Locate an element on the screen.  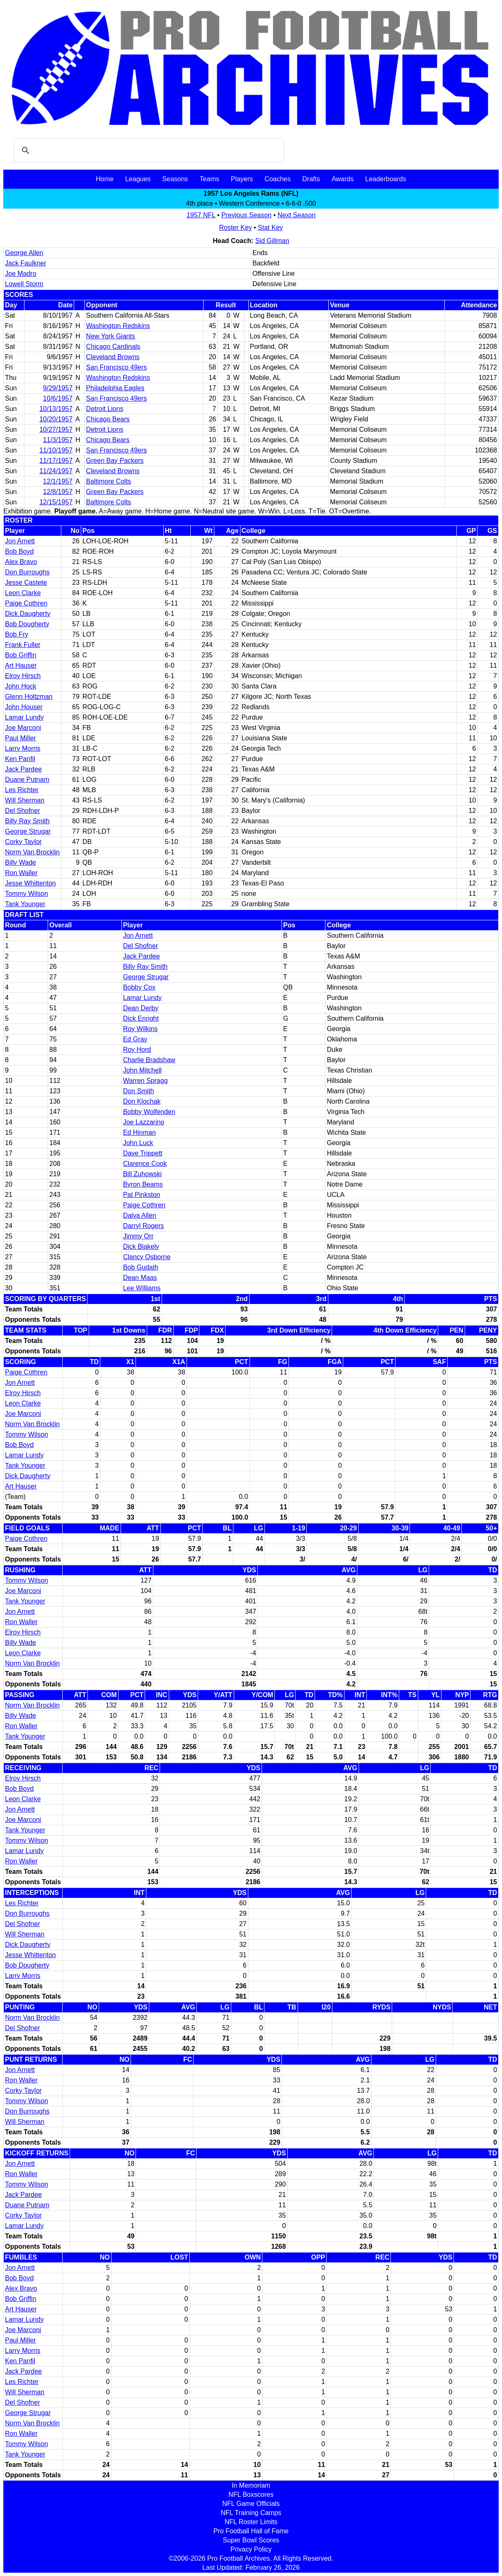
John Houser is located at coordinates (24, 706).